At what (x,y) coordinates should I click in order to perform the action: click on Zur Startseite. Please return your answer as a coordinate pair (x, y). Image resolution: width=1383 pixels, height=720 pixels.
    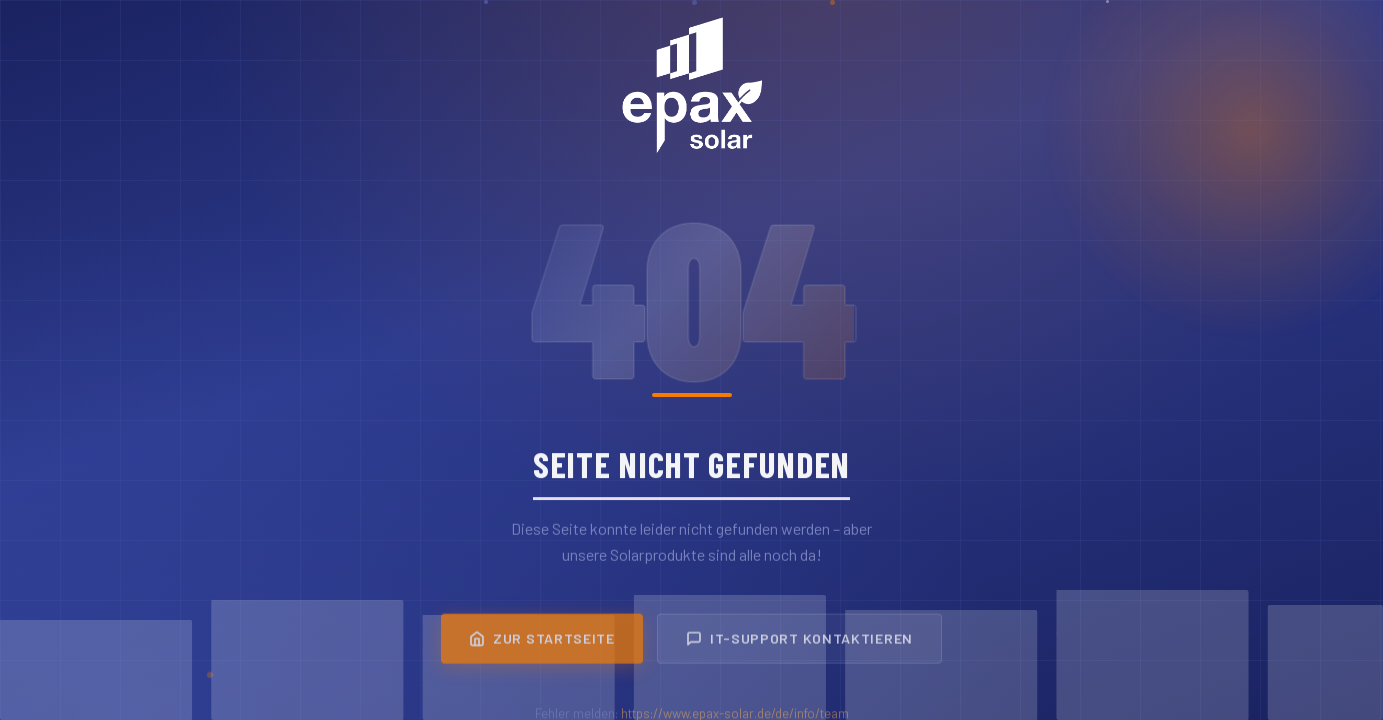
    Looking at the image, I should click on (542, 643).